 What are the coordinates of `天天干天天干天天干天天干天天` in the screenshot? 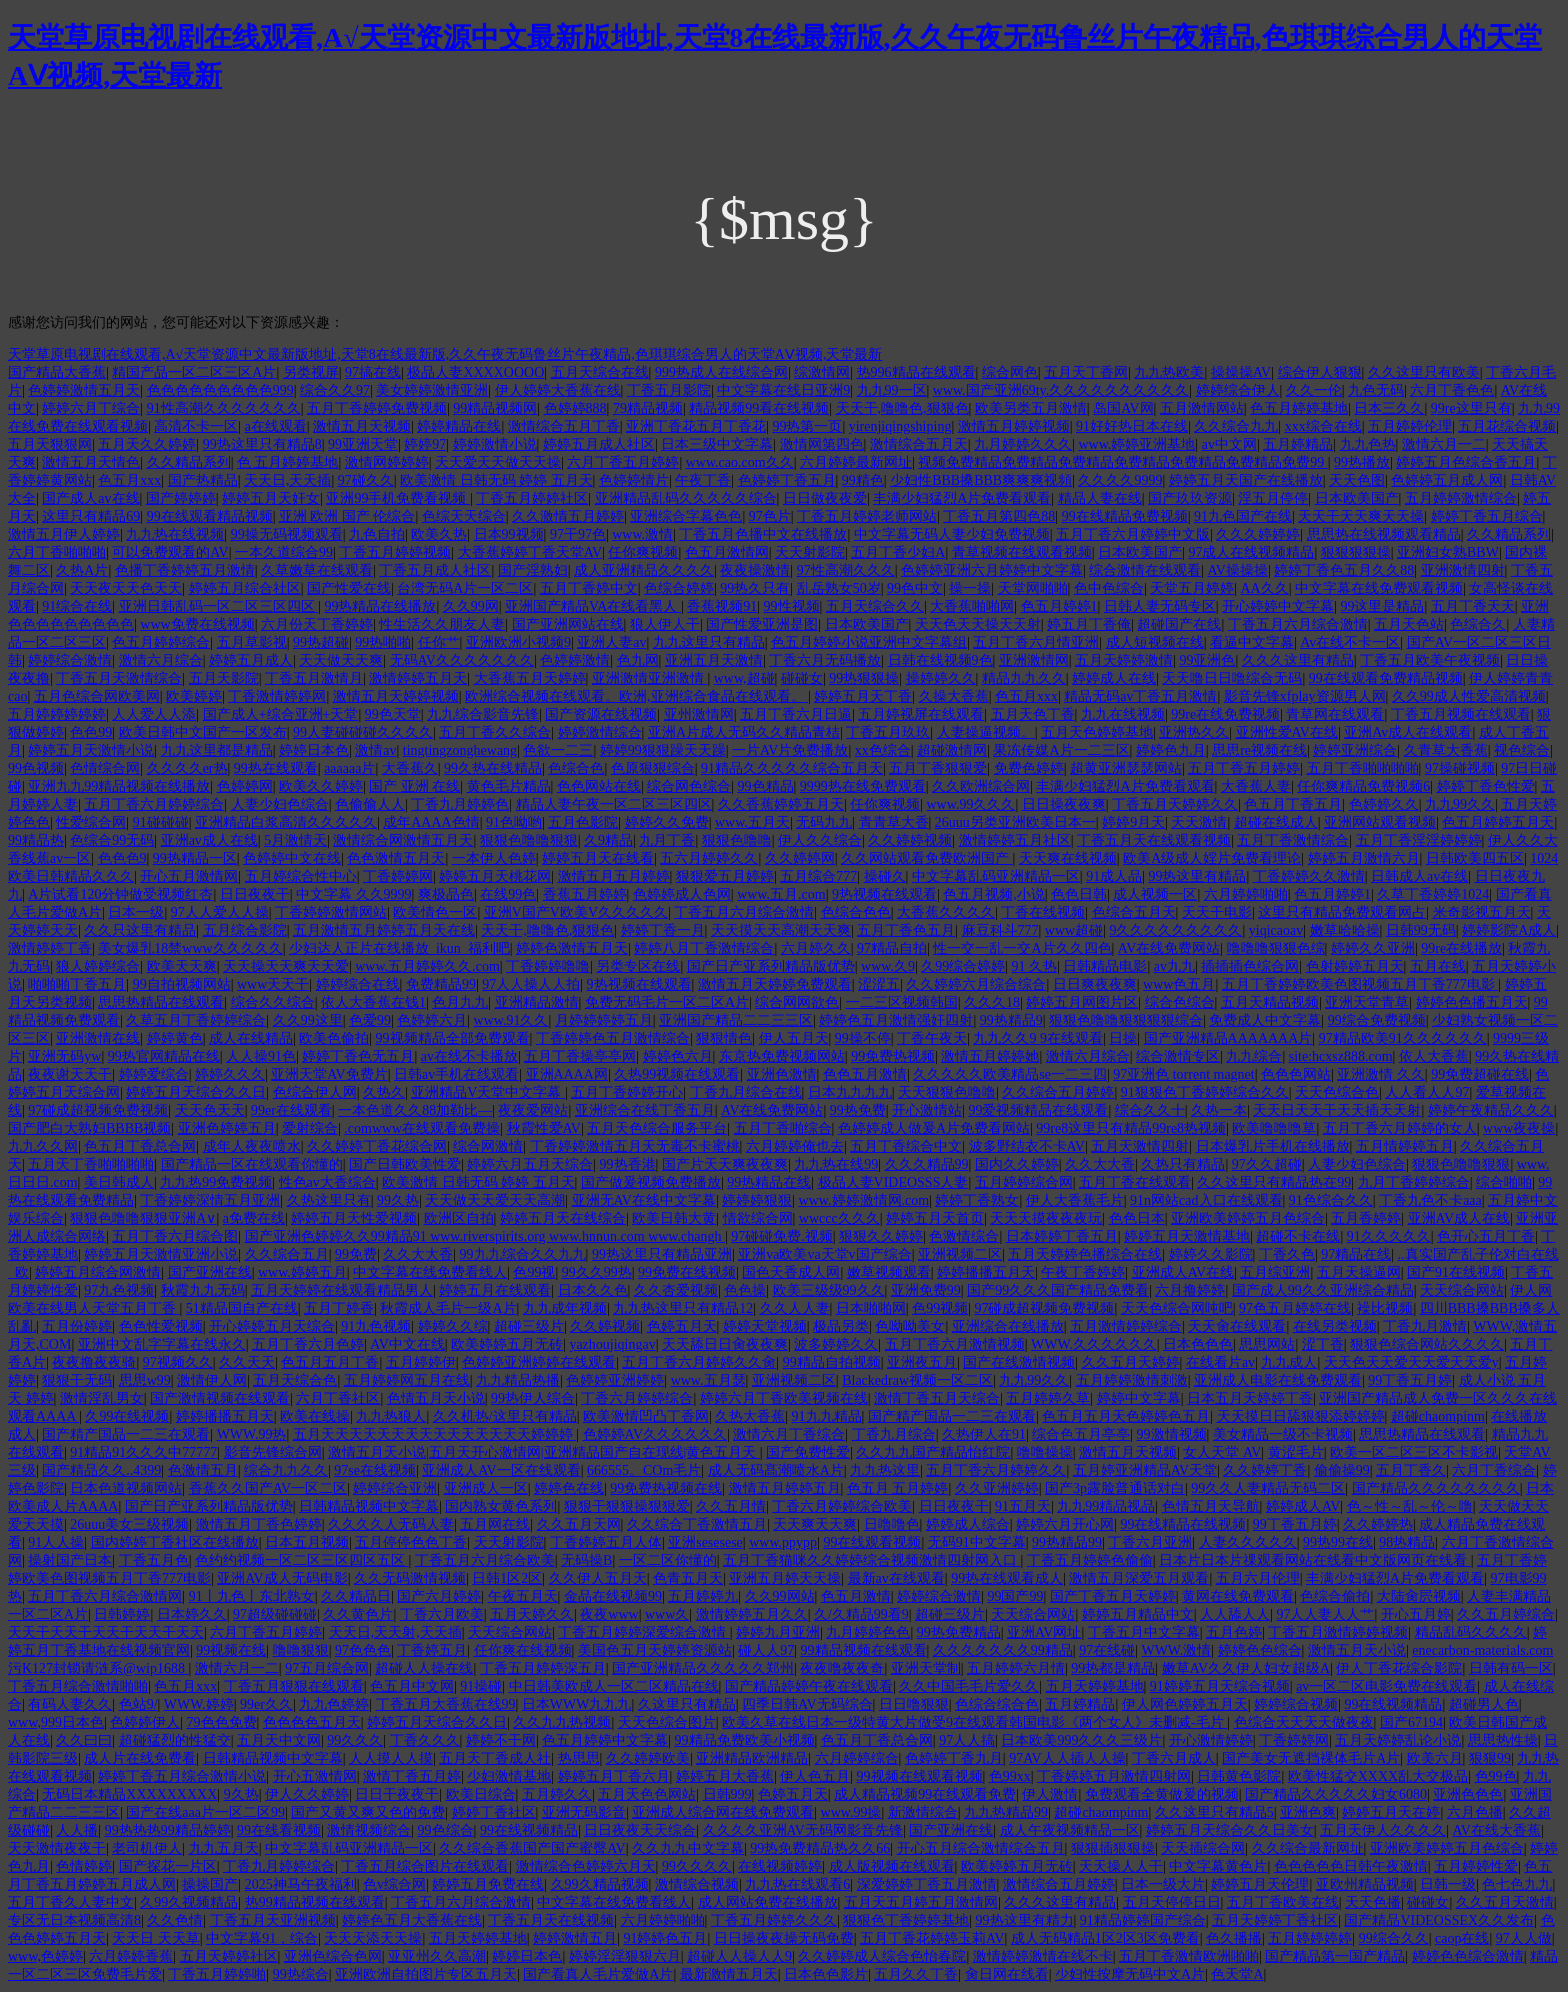 It's located at (106, 1632).